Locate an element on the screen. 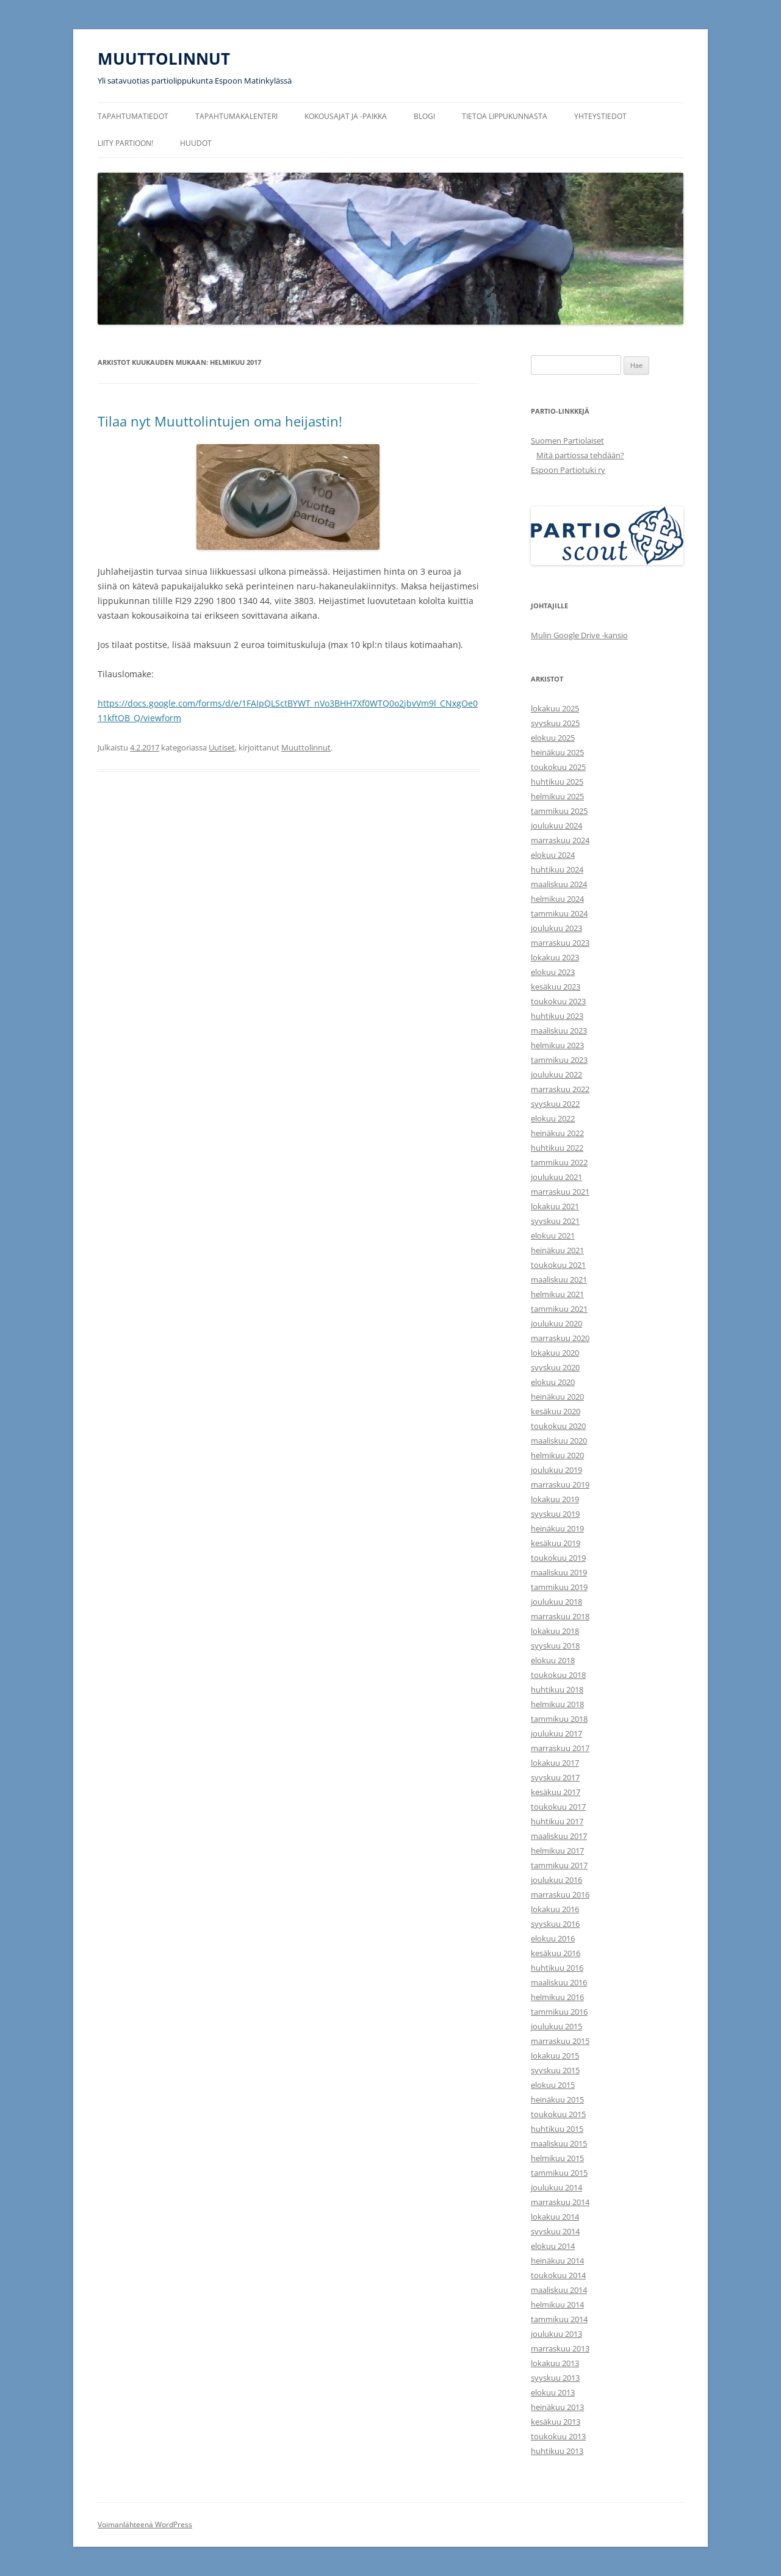 The width and height of the screenshot is (781, 2576). helmikuu 2018 is located at coordinates (557, 1704).